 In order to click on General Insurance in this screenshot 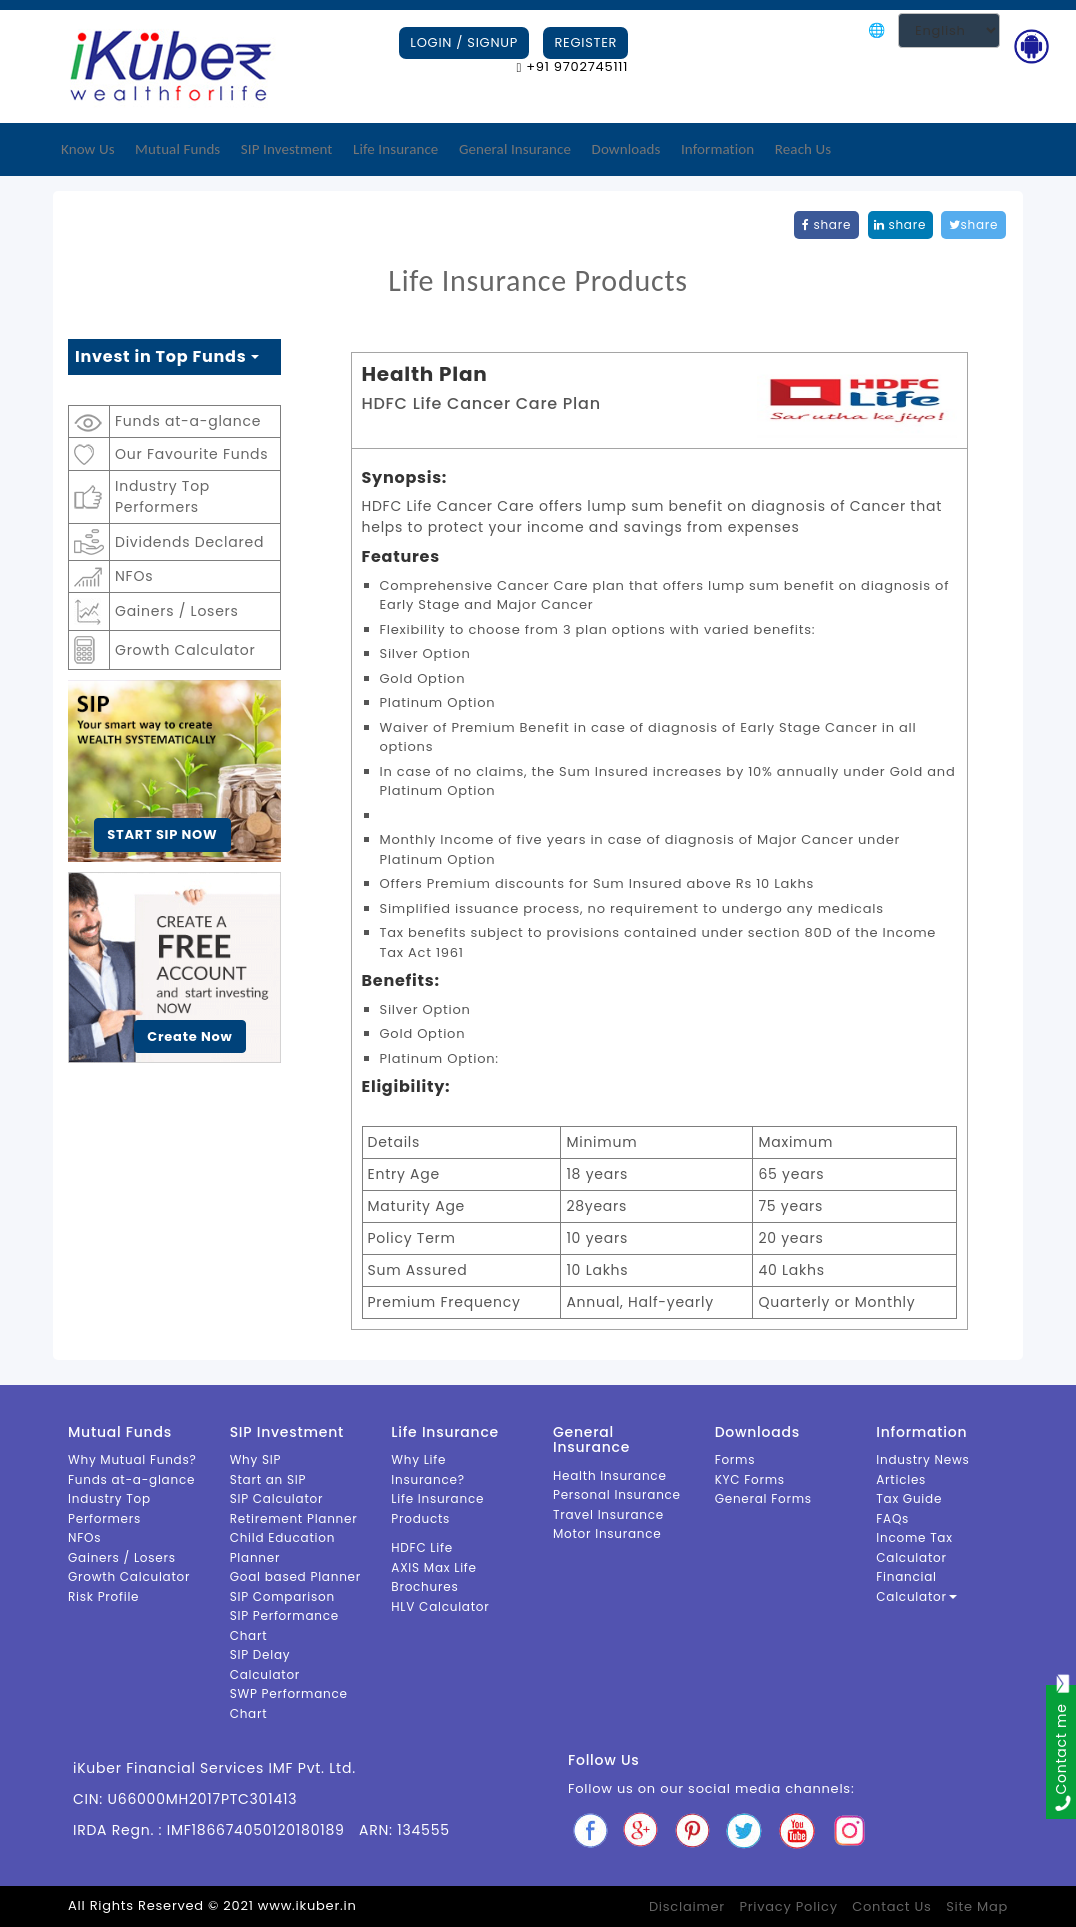, I will do `click(515, 149)`.